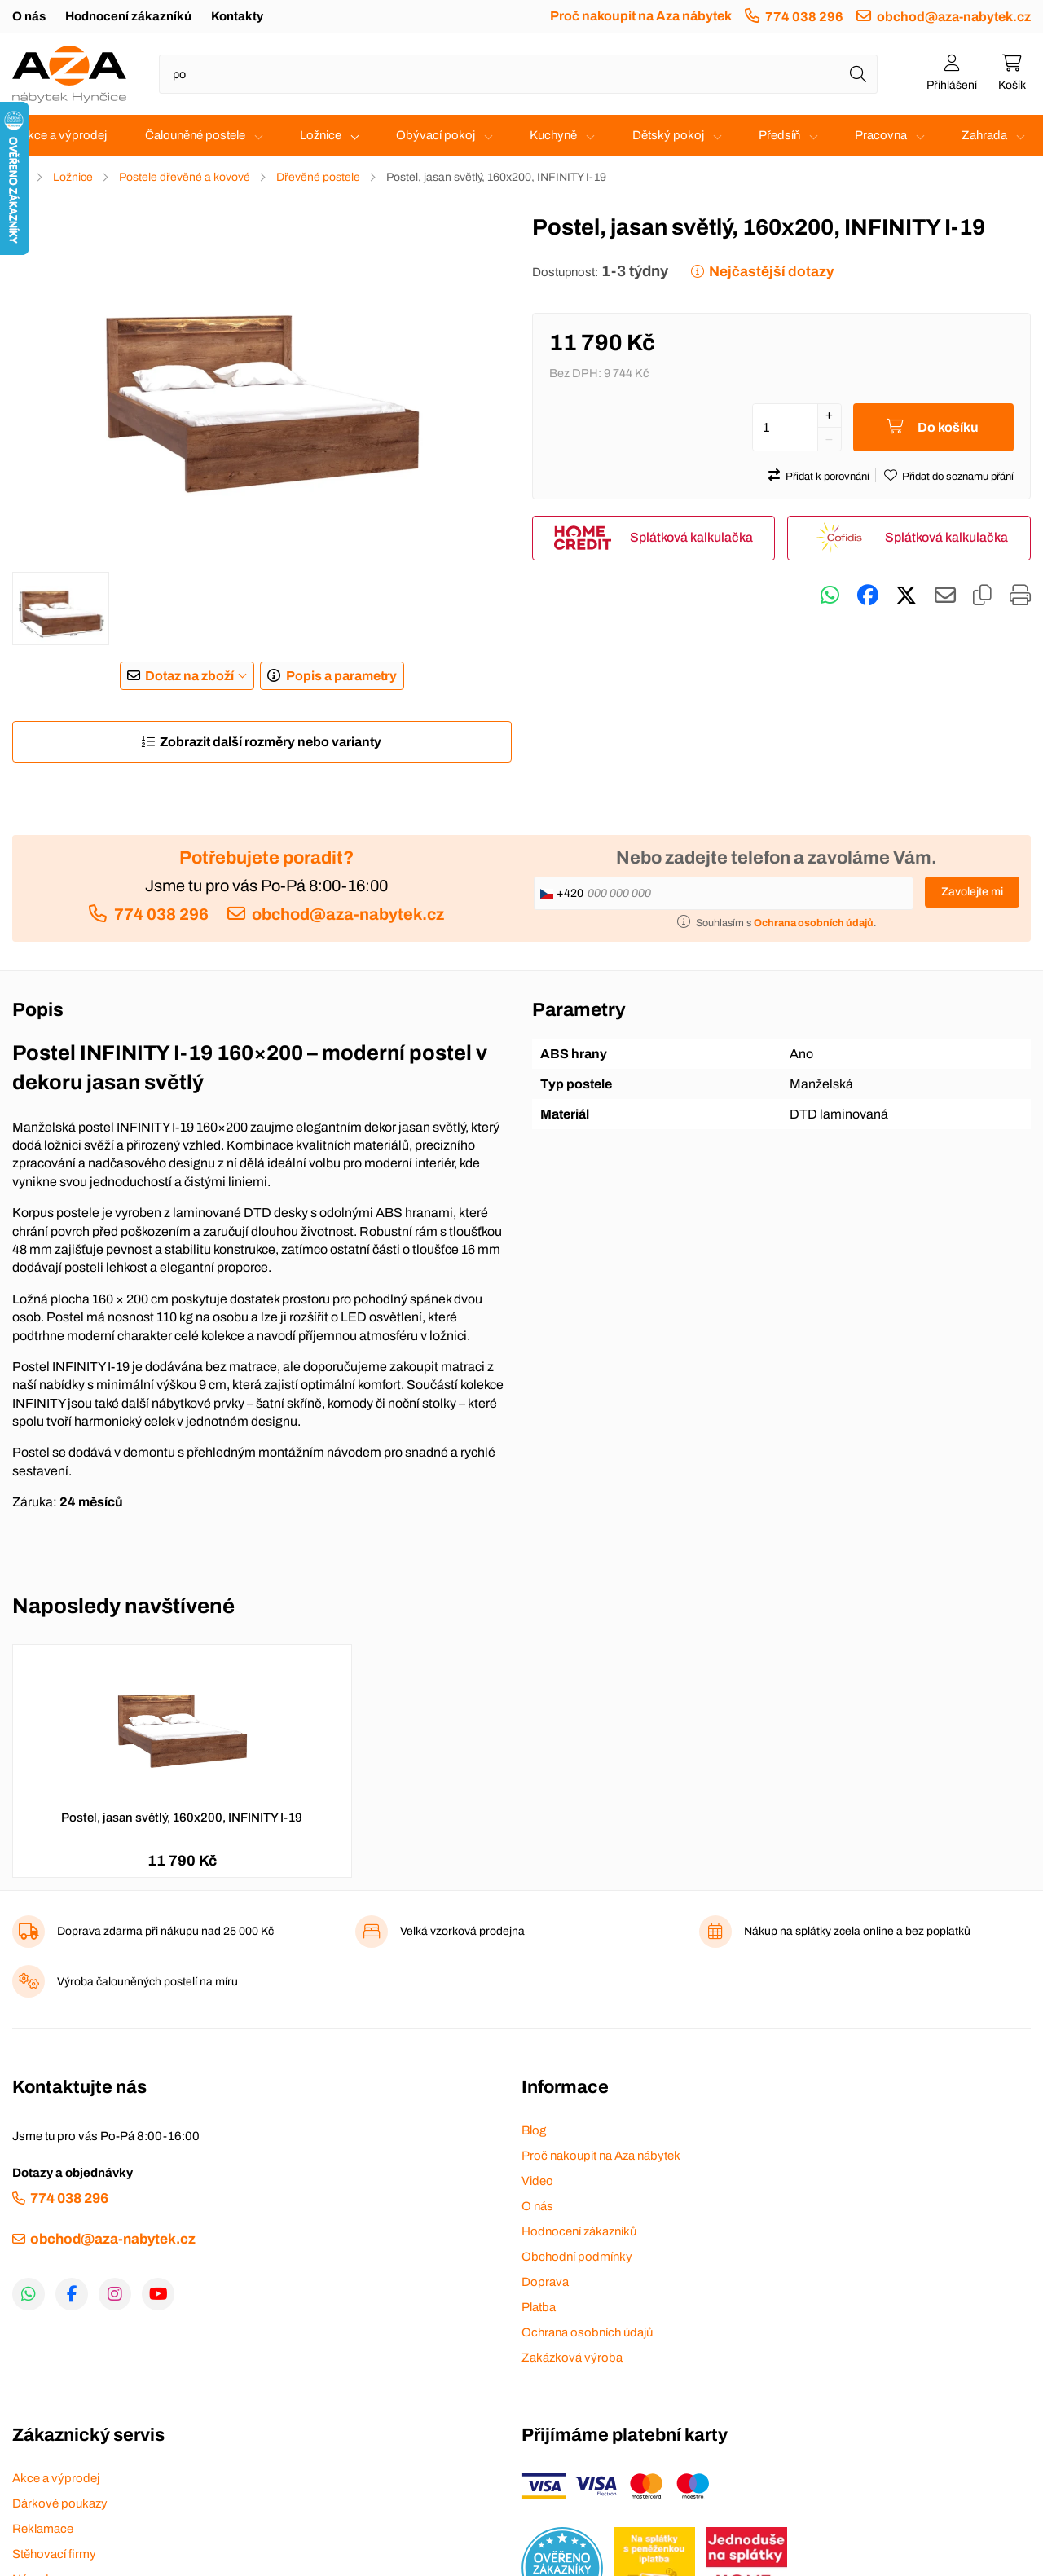 The width and height of the screenshot is (1043, 2576). Describe the element at coordinates (518, 74) in the screenshot. I see `[Napište název zboží nebo kategorie]` at that location.